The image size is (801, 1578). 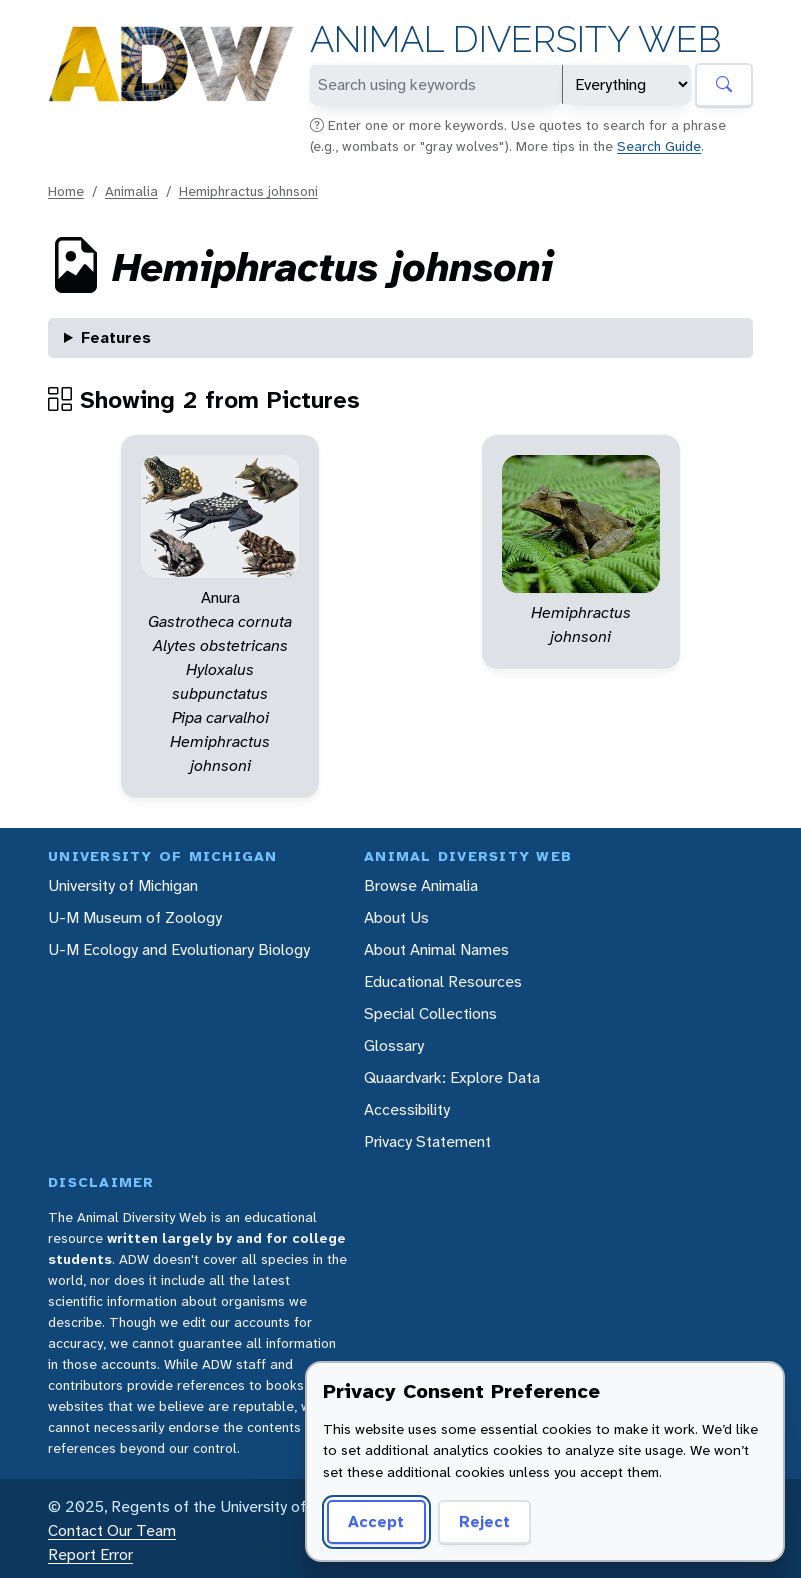 What do you see at coordinates (452, 1077) in the screenshot?
I see `Quaardvark: Explore Data` at bounding box center [452, 1077].